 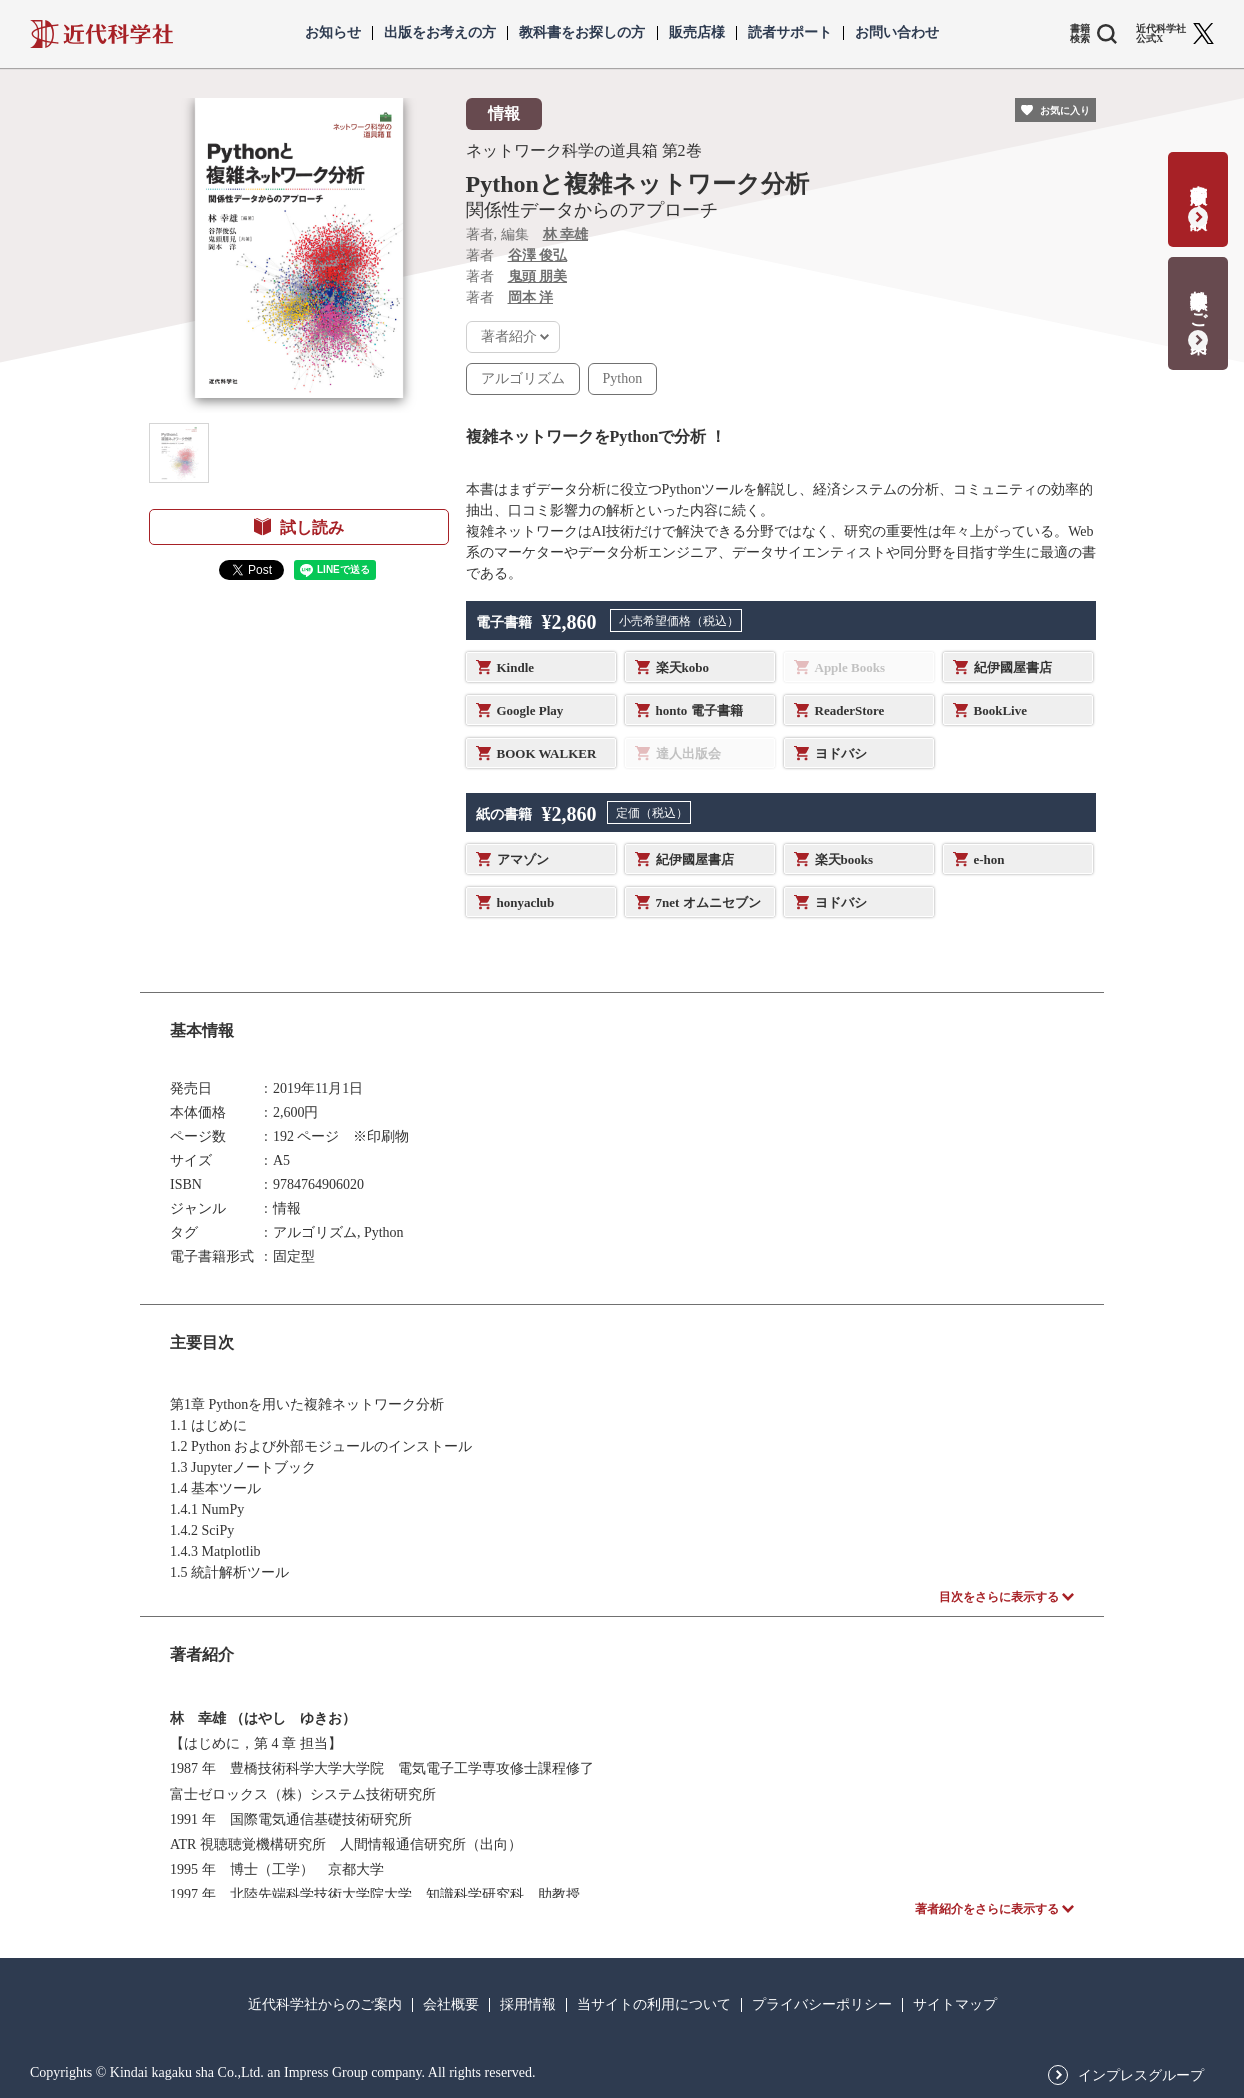 What do you see at coordinates (325, 2005) in the screenshot?
I see `近代科学社からのご案内` at bounding box center [325, 2005].